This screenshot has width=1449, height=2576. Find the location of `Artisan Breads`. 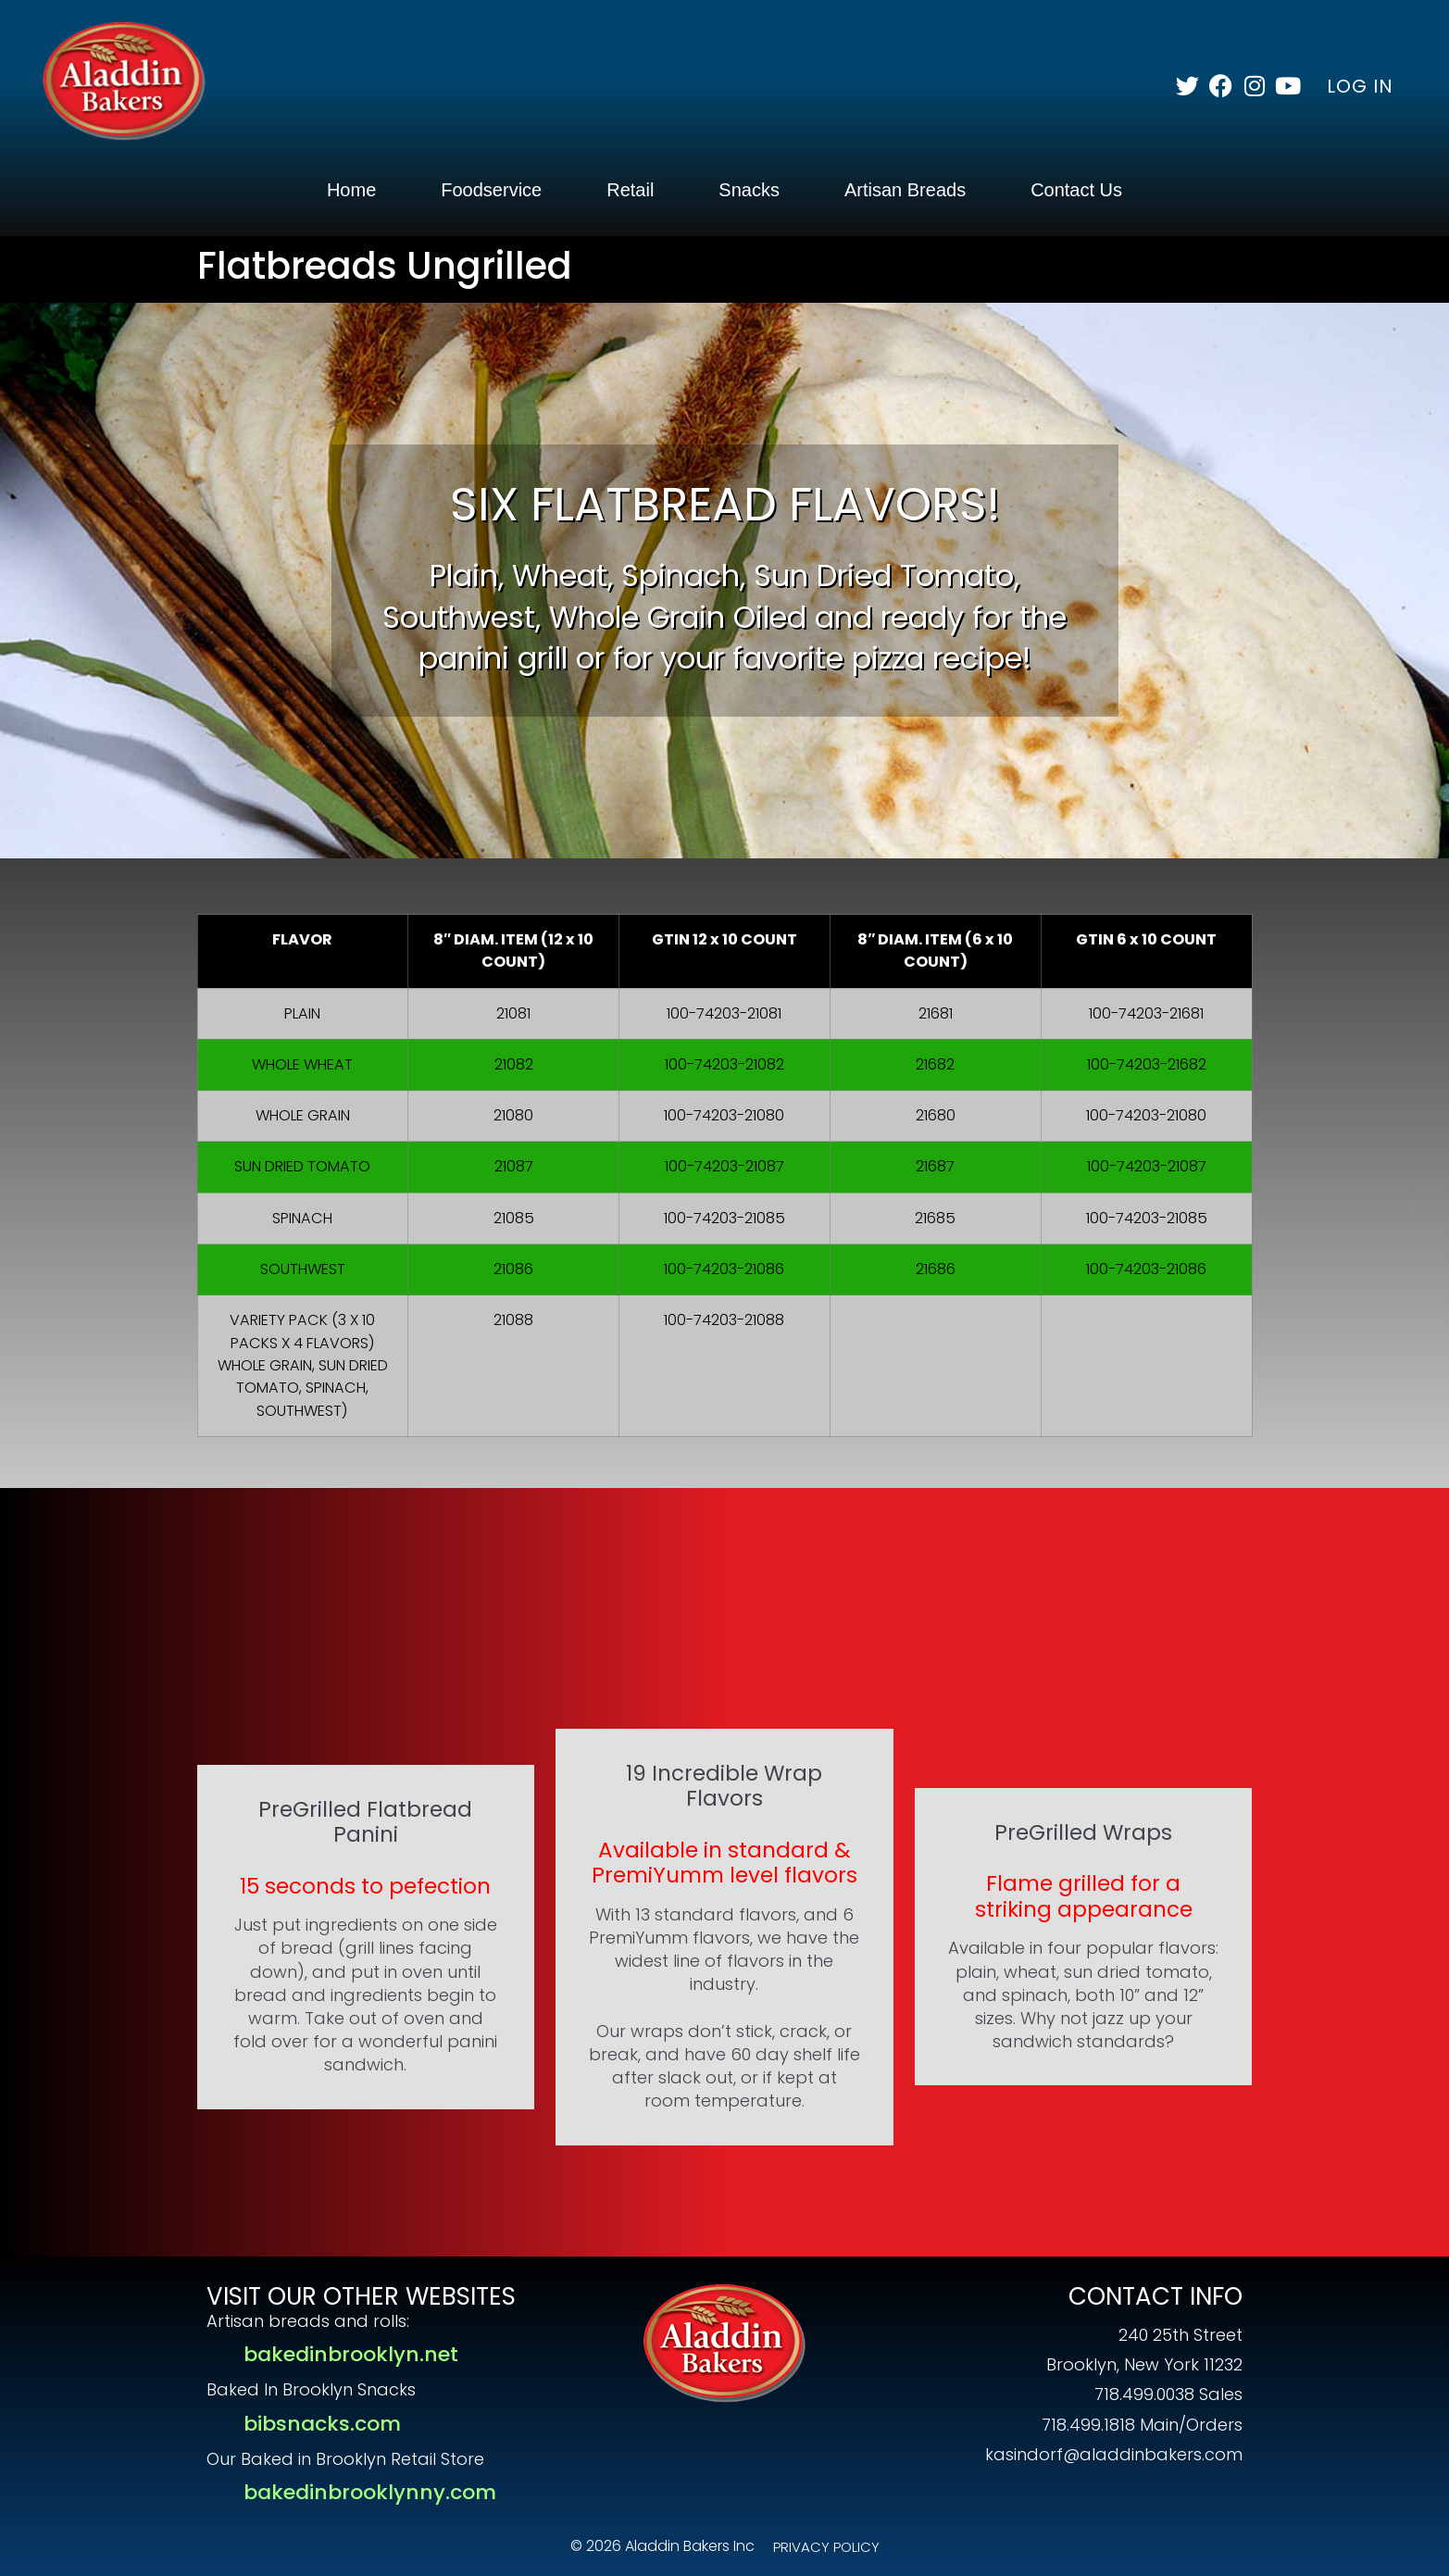

Artisan Breads is located at coordinates (905, 190).